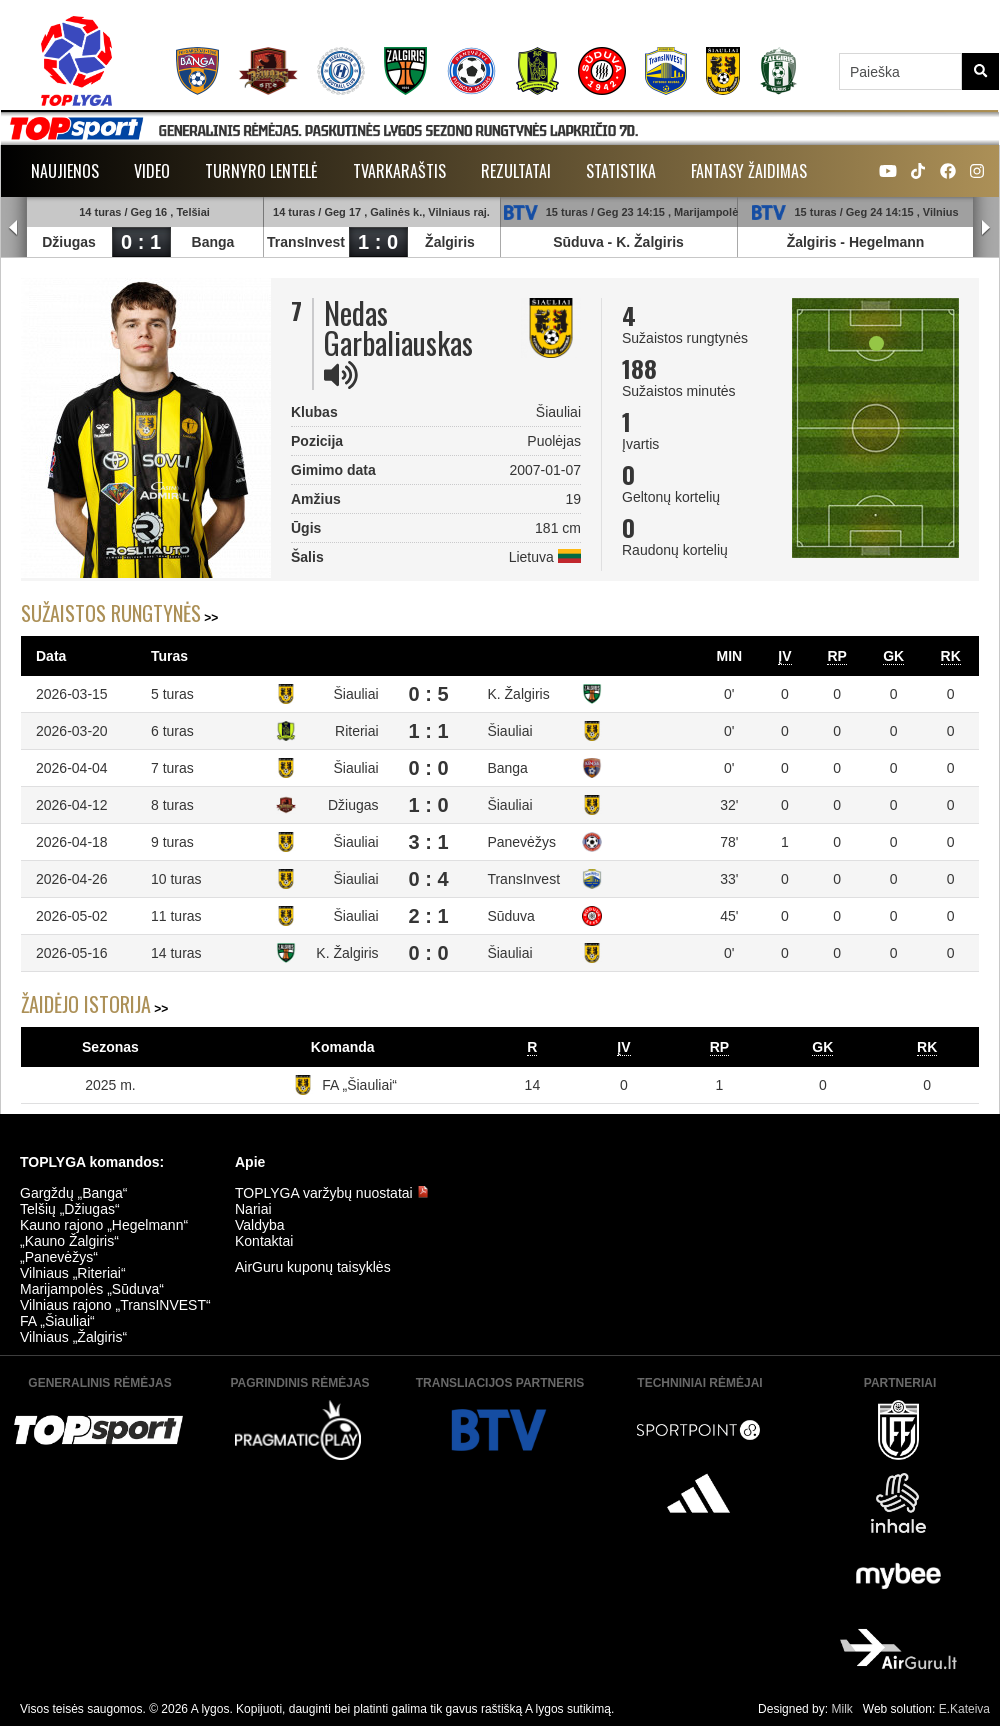 This screenshot has width=1000, height=1726. What do you see at coordinates (69, 242) in the screenshot?
I see `Džiugas` at bounding box center [69, 242].